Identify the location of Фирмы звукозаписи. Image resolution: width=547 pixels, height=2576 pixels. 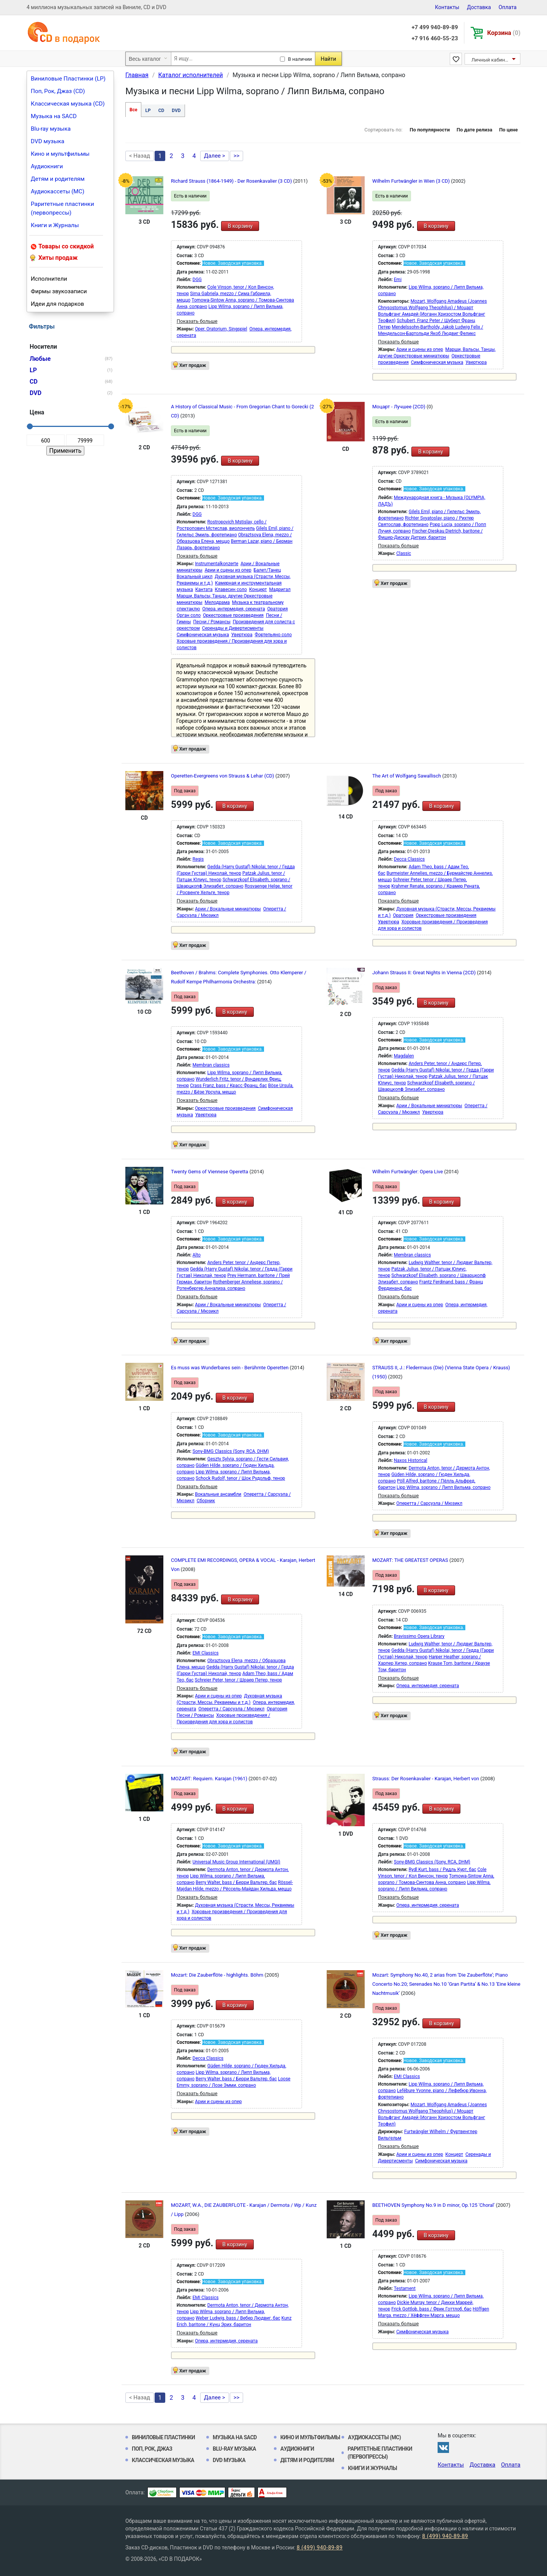
(59, 291).